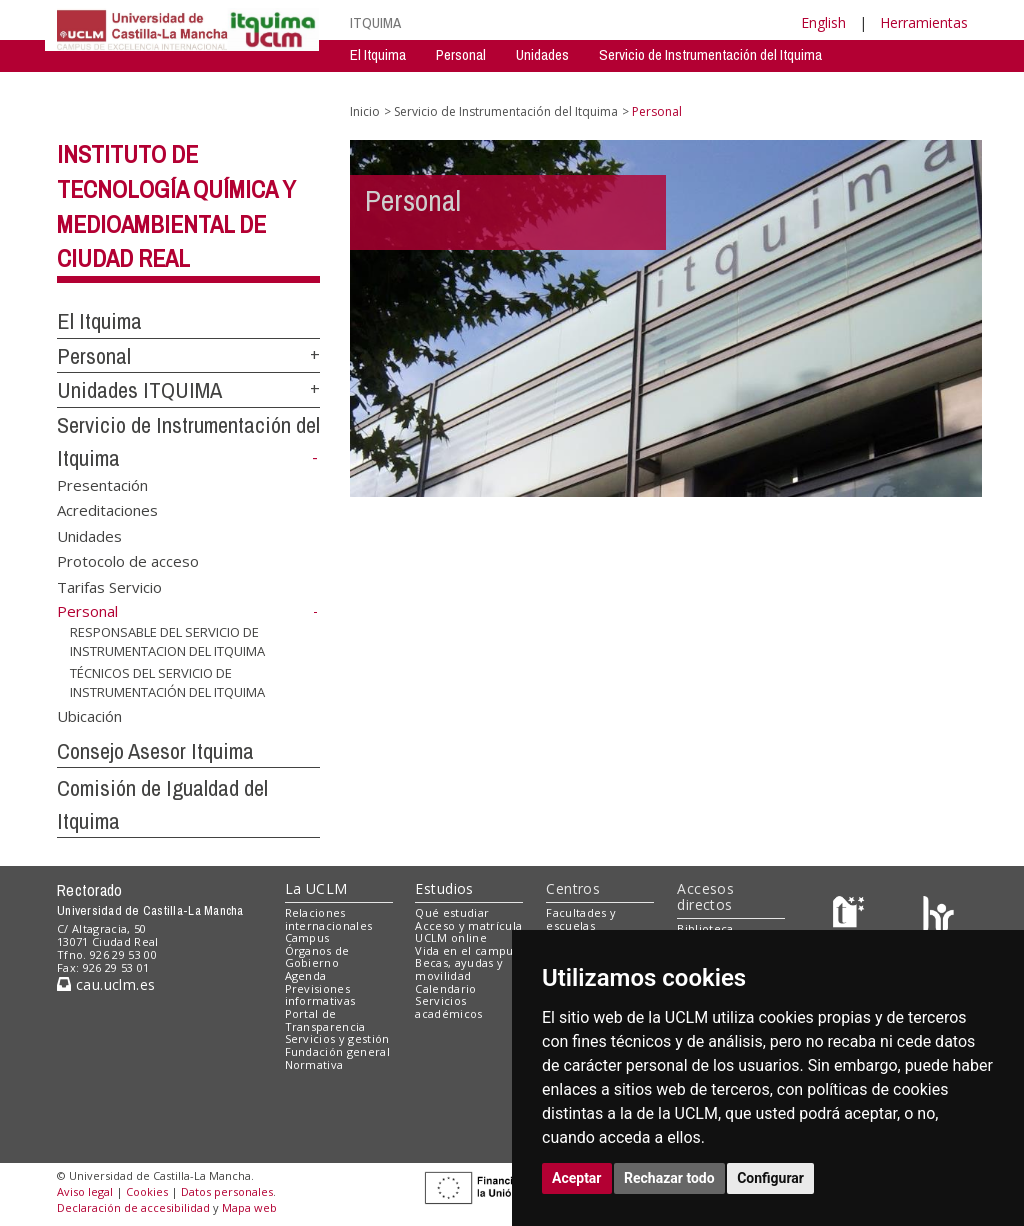  Describe the element at coordinates (85, 1191) in the screenshot. I see `Aviso legal` at that location.